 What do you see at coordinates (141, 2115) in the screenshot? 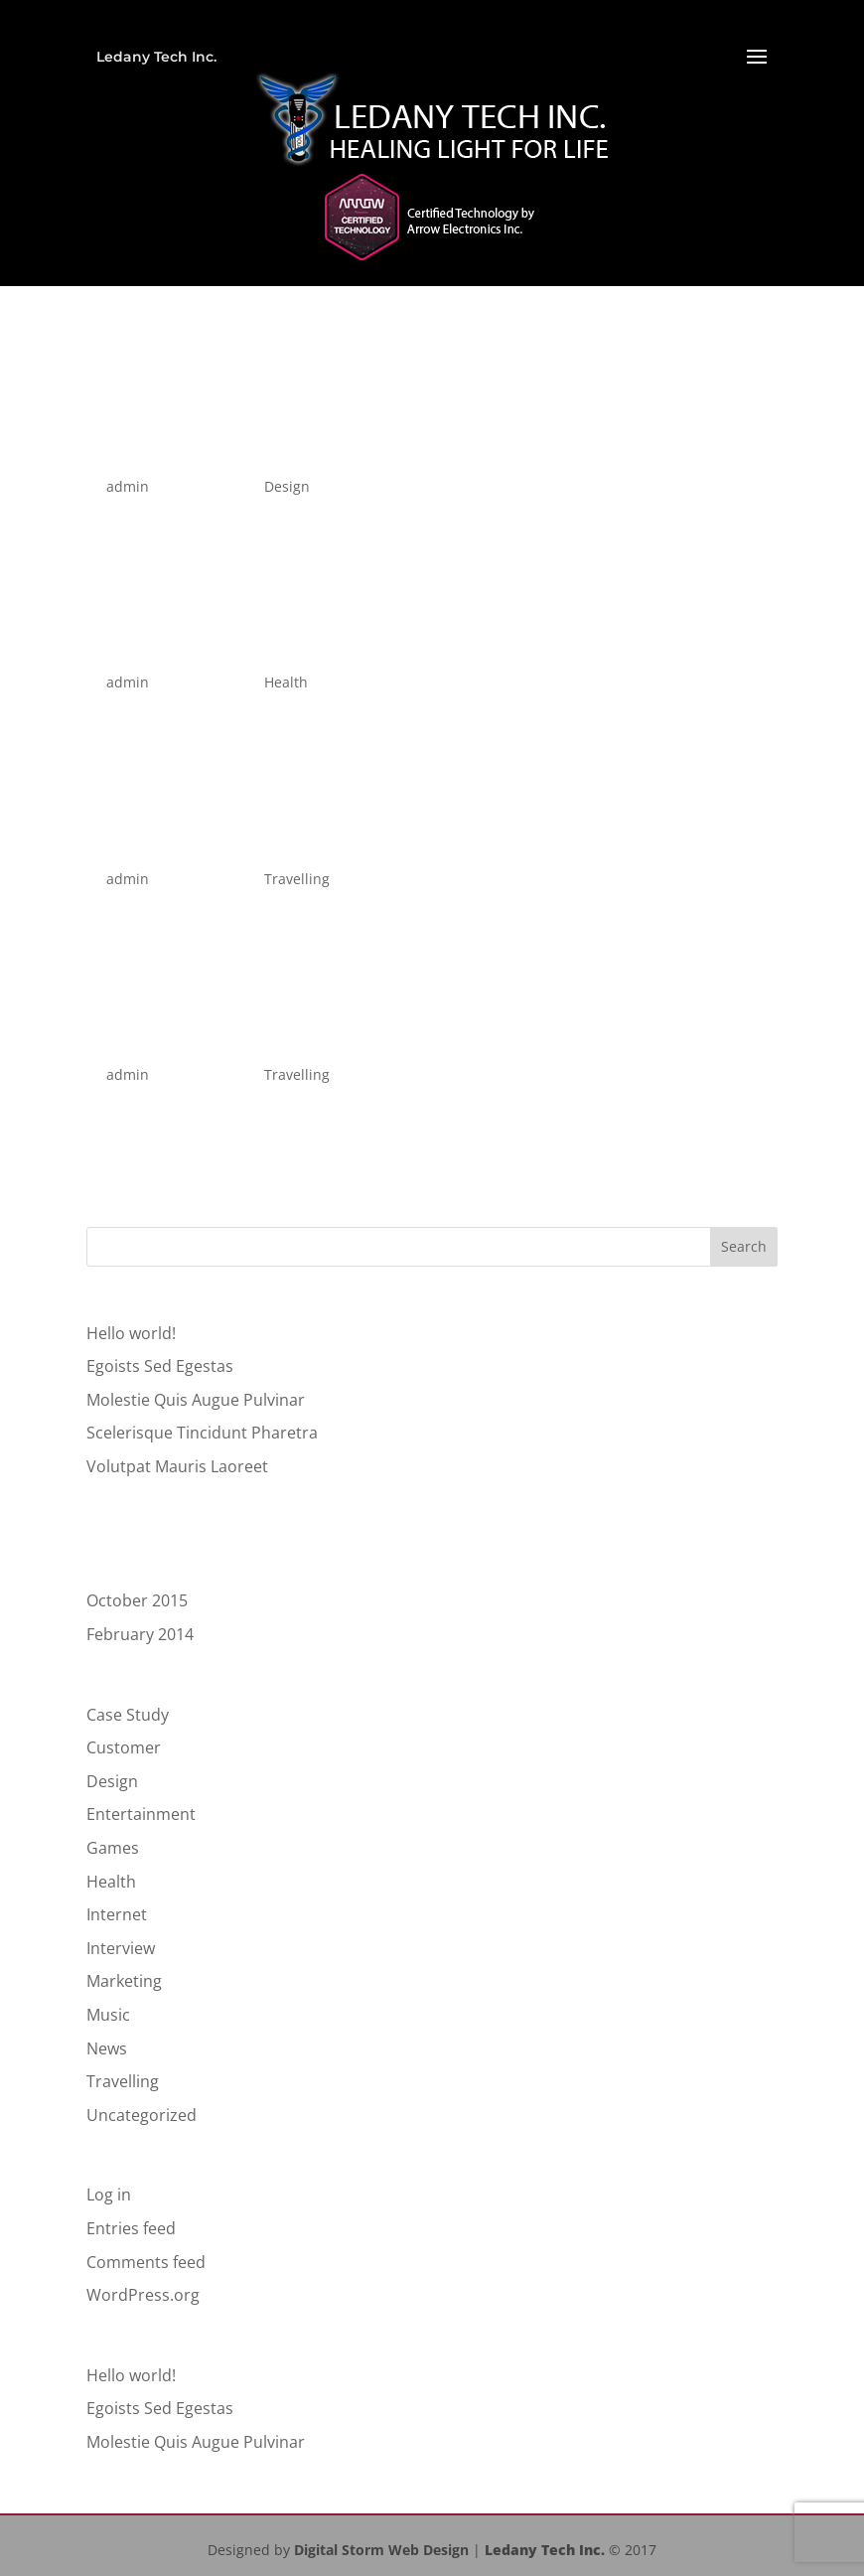
I see `Uncategorized` at bounding box center [141, 2115].